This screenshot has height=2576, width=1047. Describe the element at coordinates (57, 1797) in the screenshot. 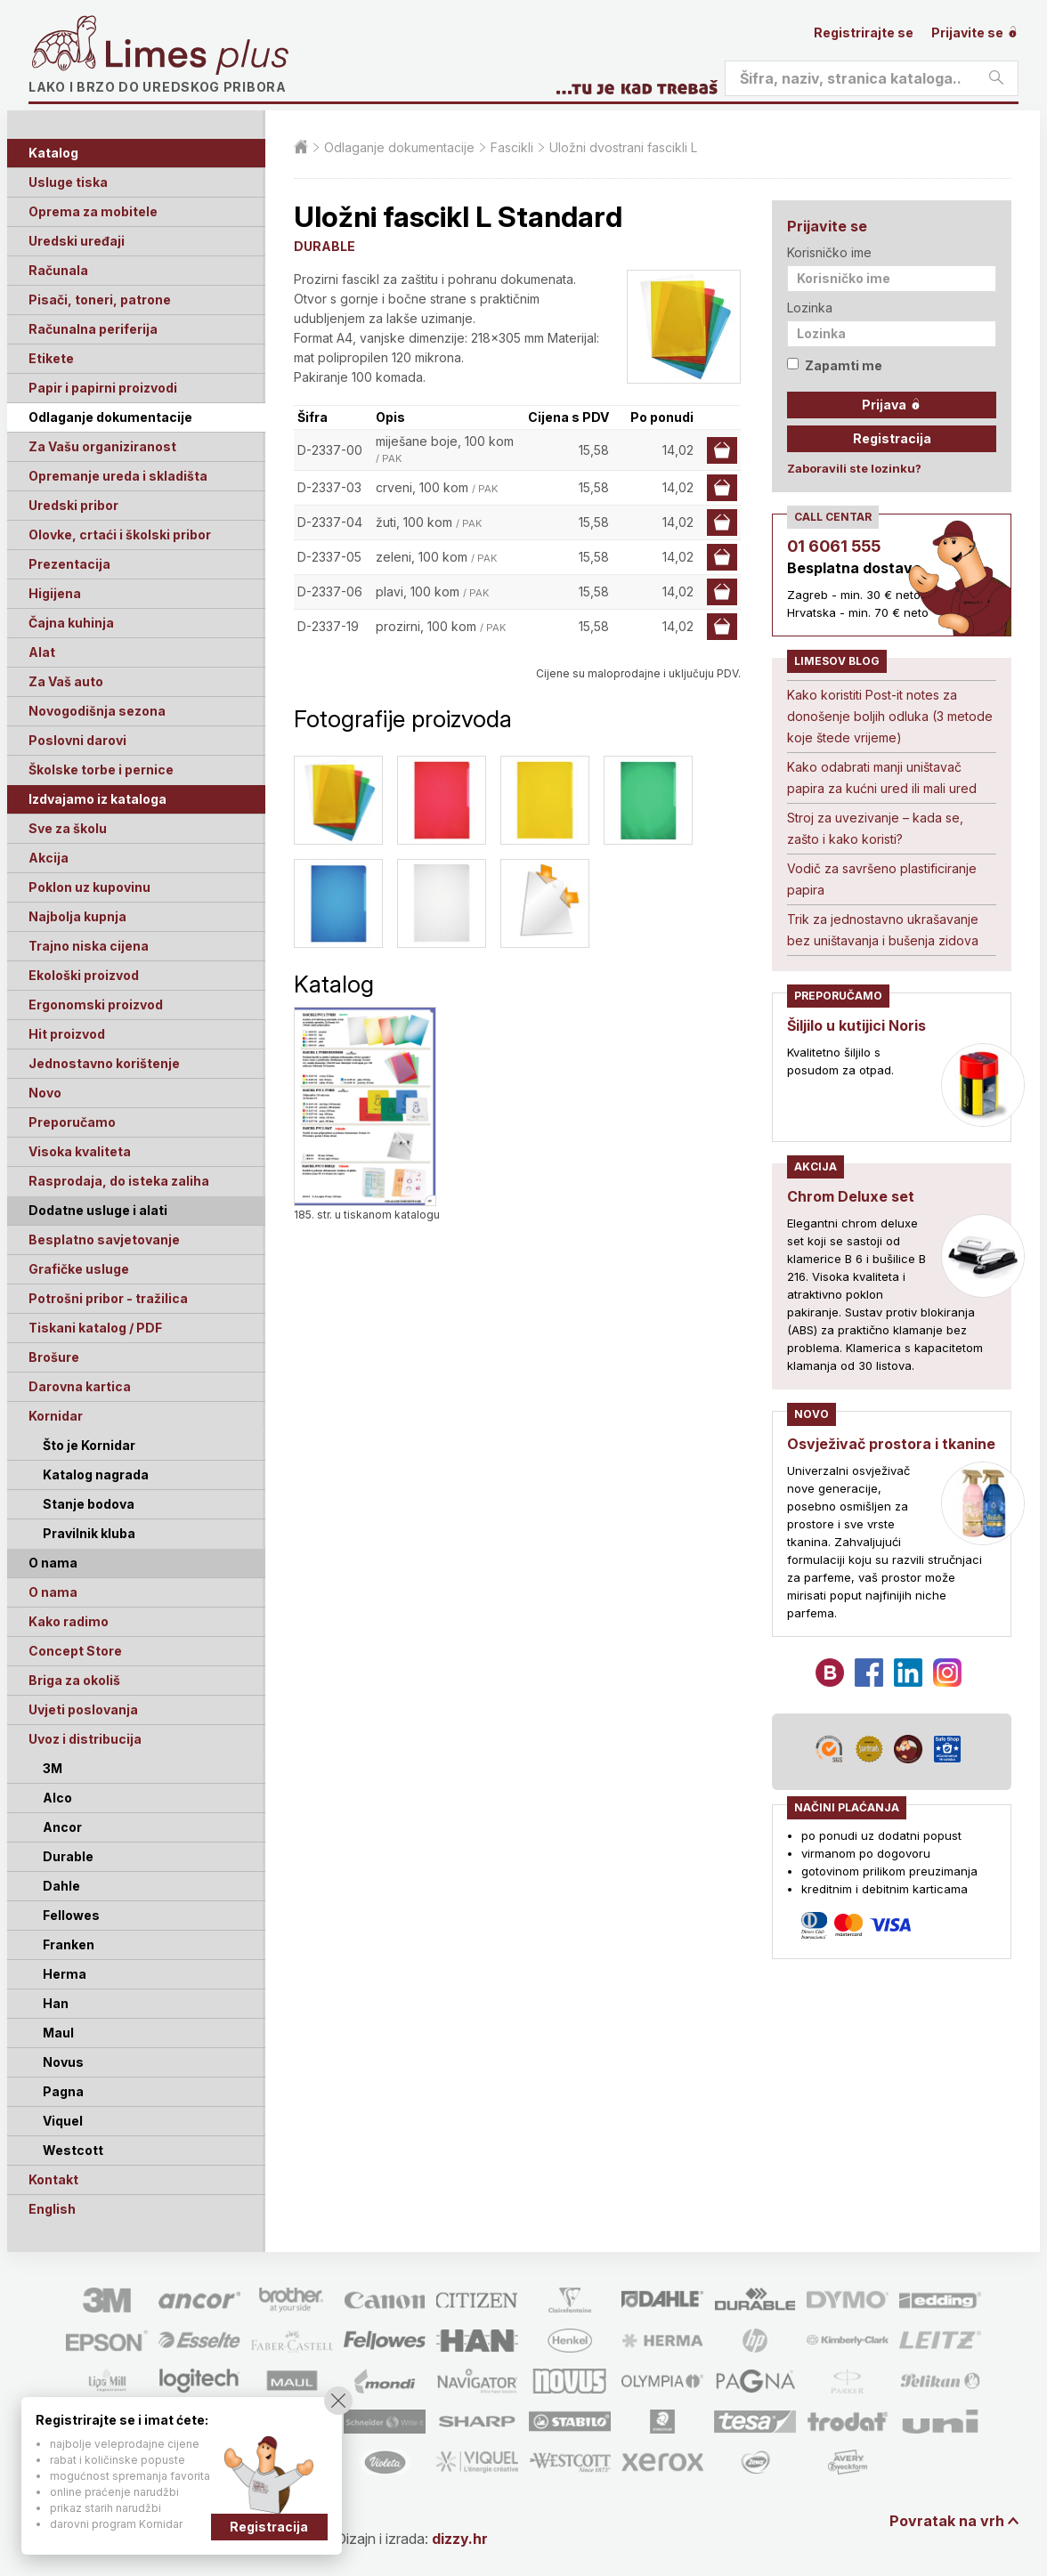

I see `Alco` at that location.